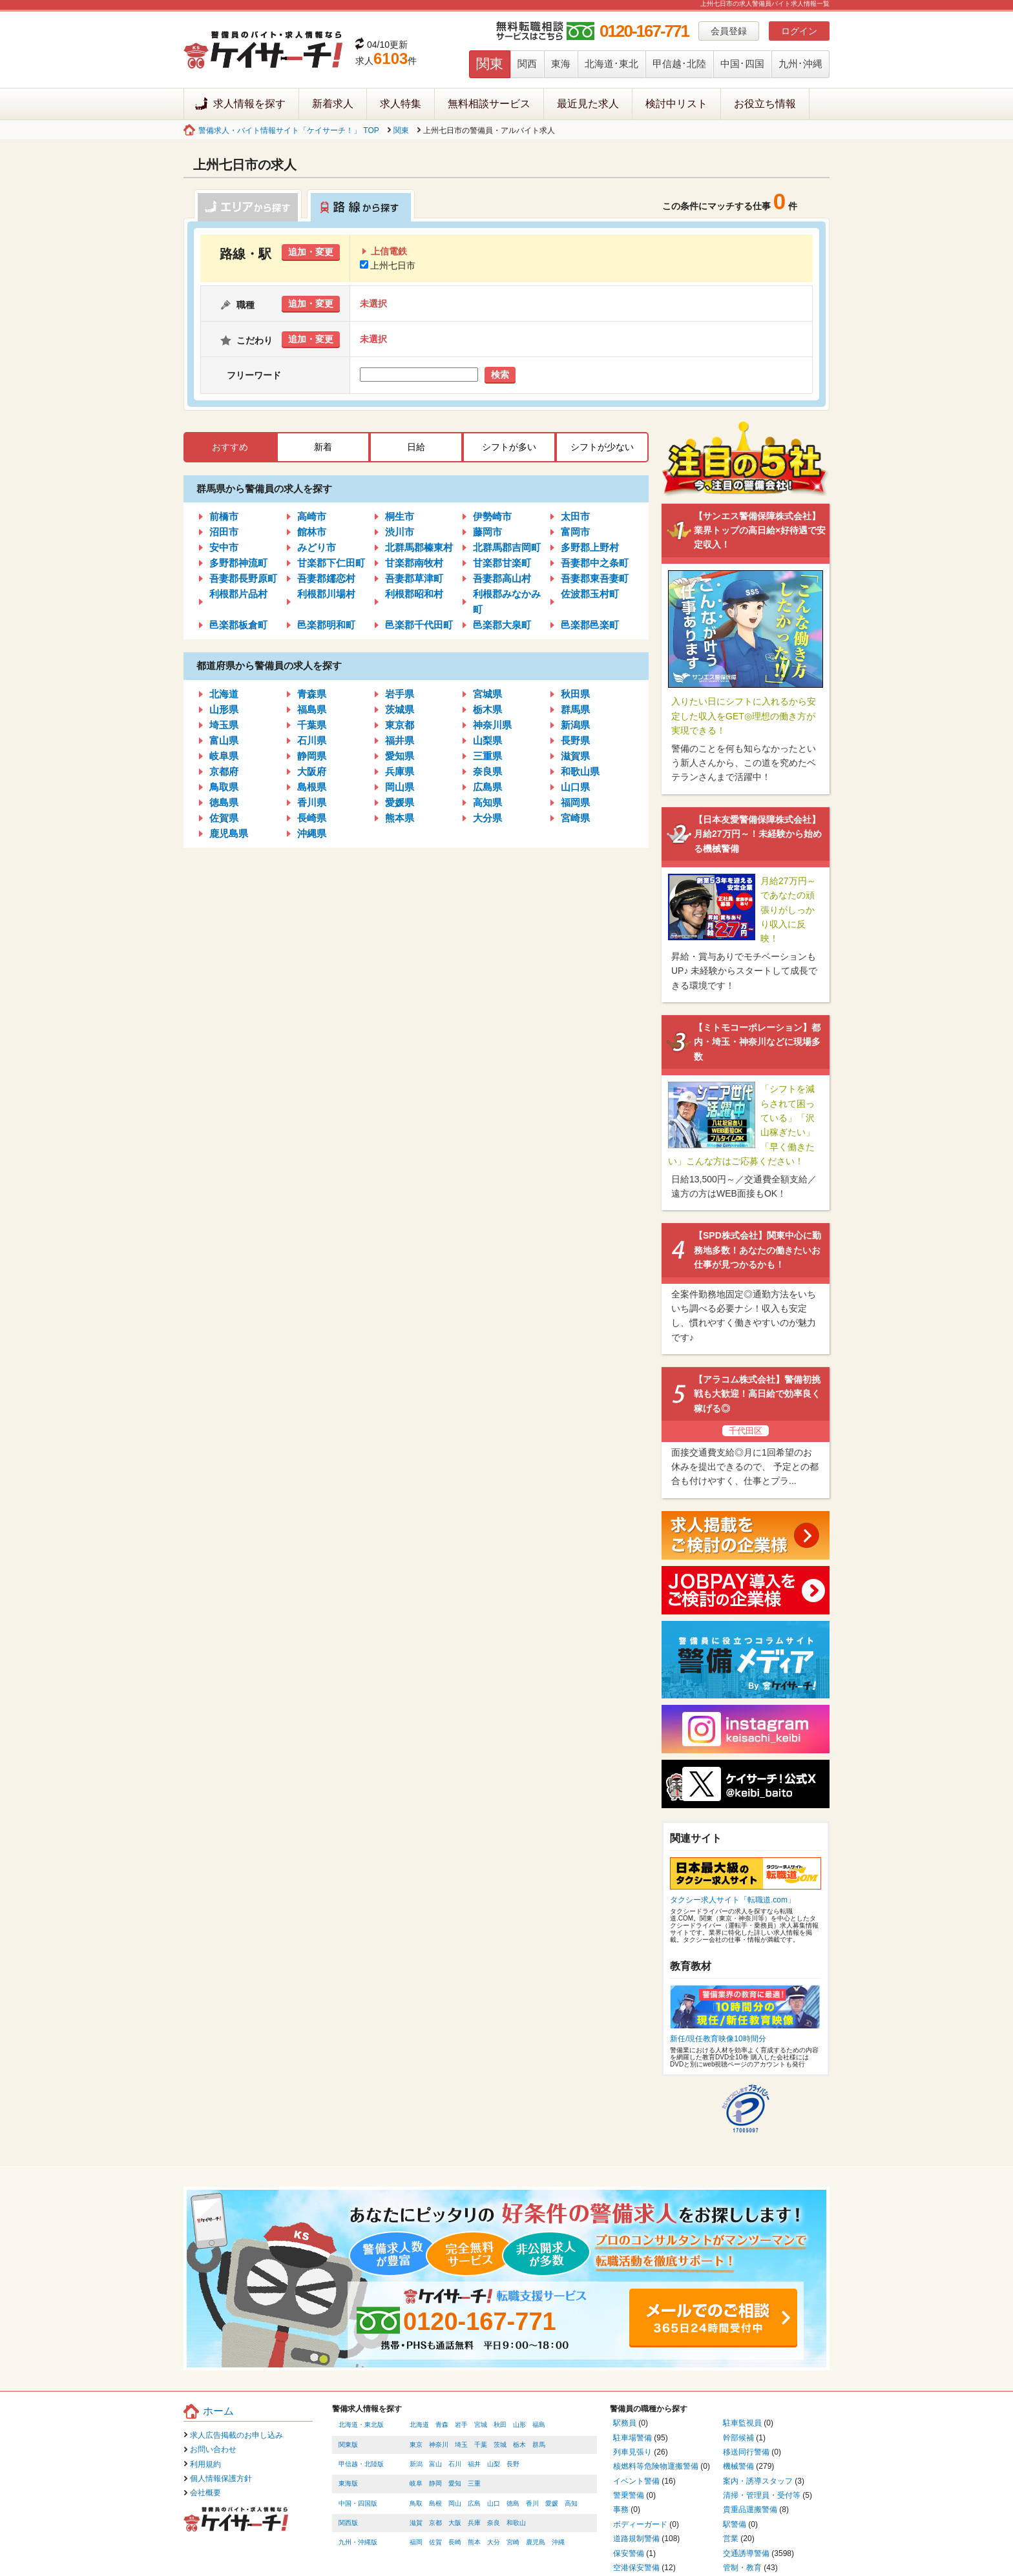 Image resolution: width=1013 pixels, height=2576 pixels. What do you see at coordinates (538, 2424) in the screenshot?
I see `福島` at bounding box center [538, 2424].